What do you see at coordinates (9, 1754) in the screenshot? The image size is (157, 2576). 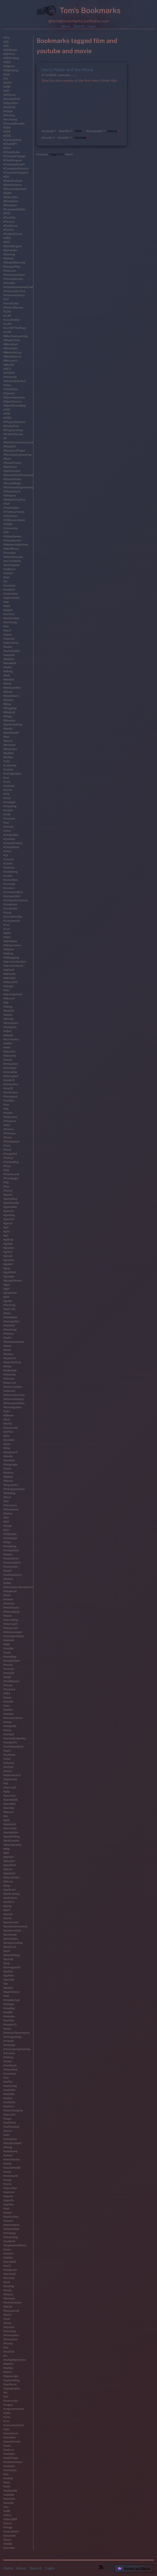 I see `#nytimes` at bounding box center [9, 1754].